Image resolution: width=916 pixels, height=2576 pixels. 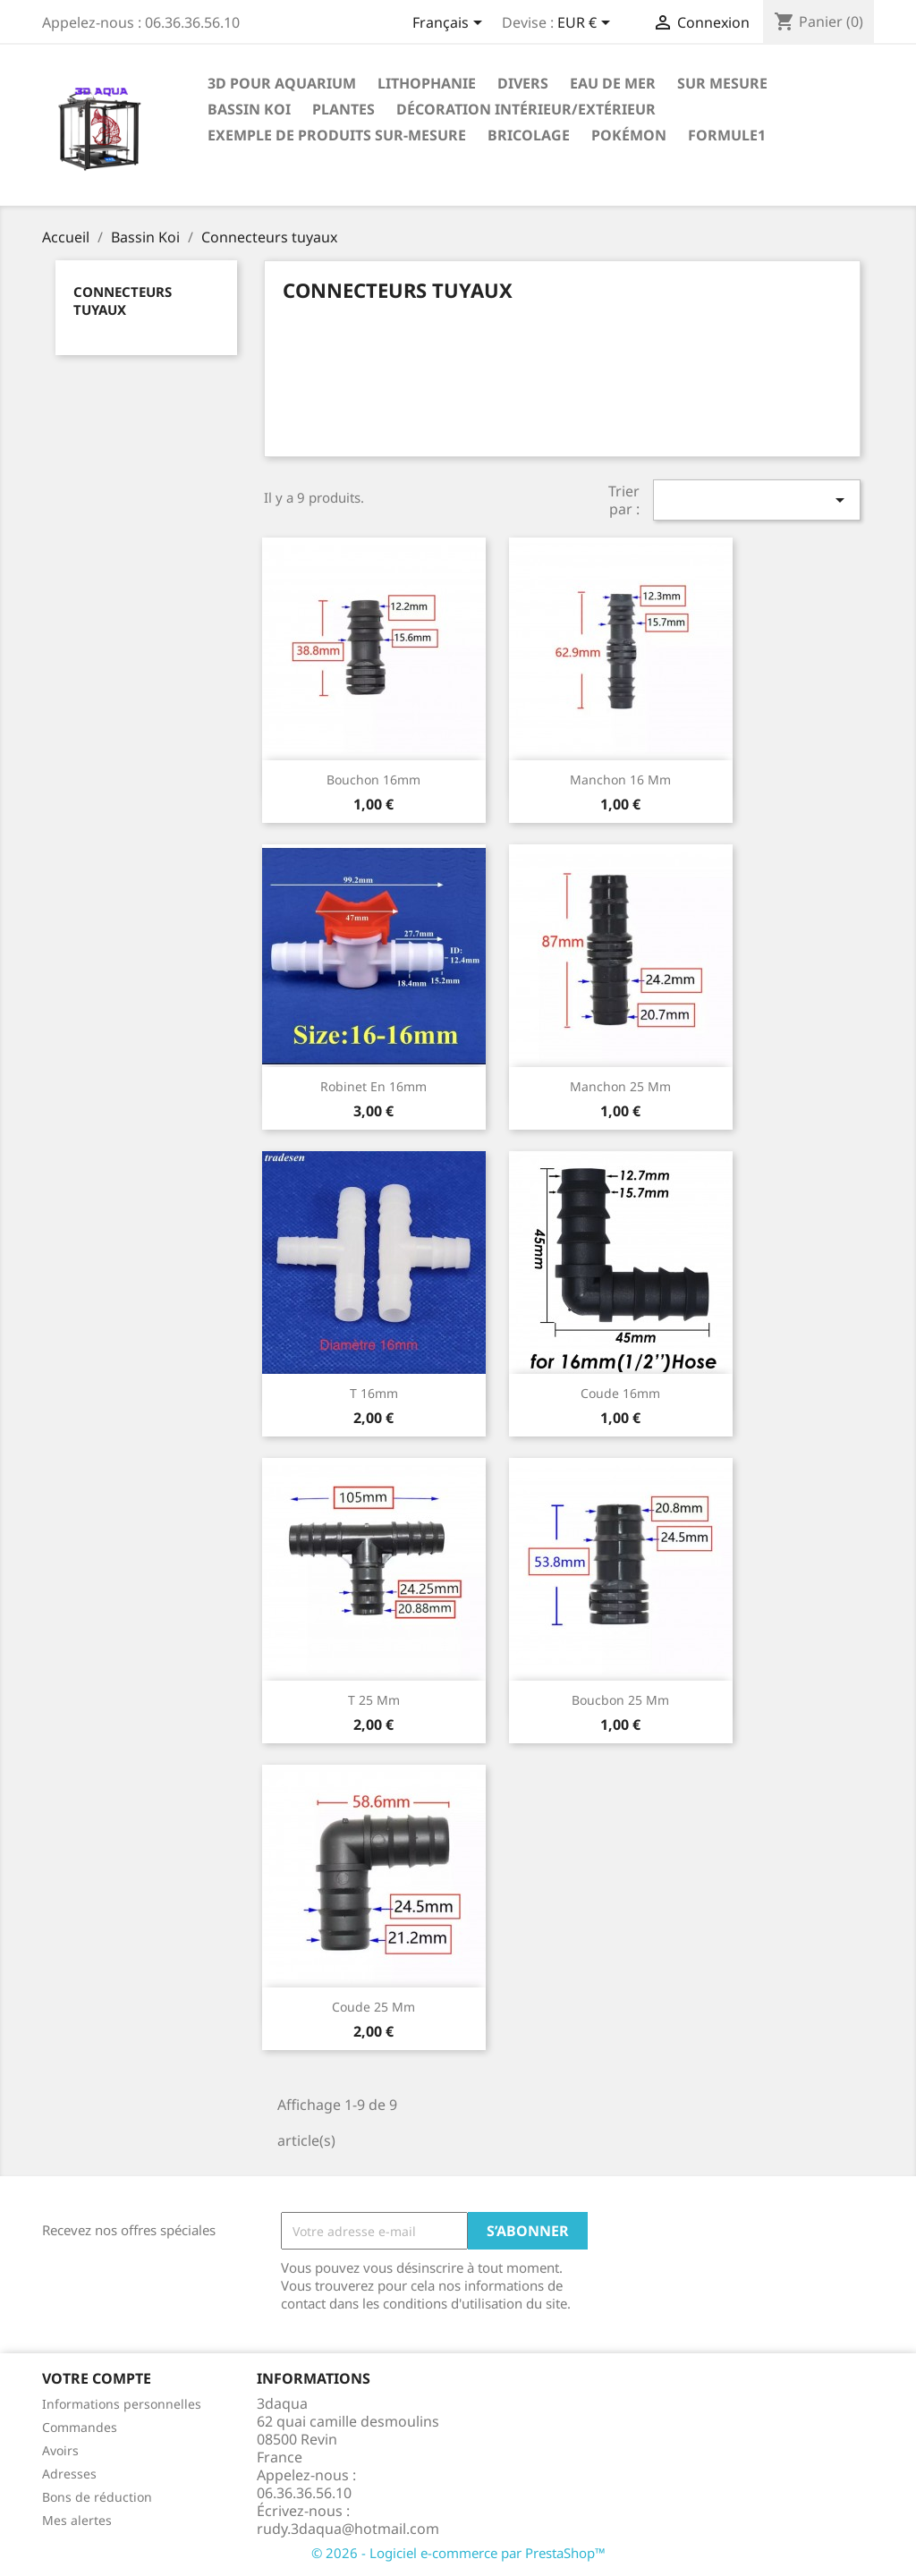 I want to click on Avoirs, so click(x=60, y=2450).